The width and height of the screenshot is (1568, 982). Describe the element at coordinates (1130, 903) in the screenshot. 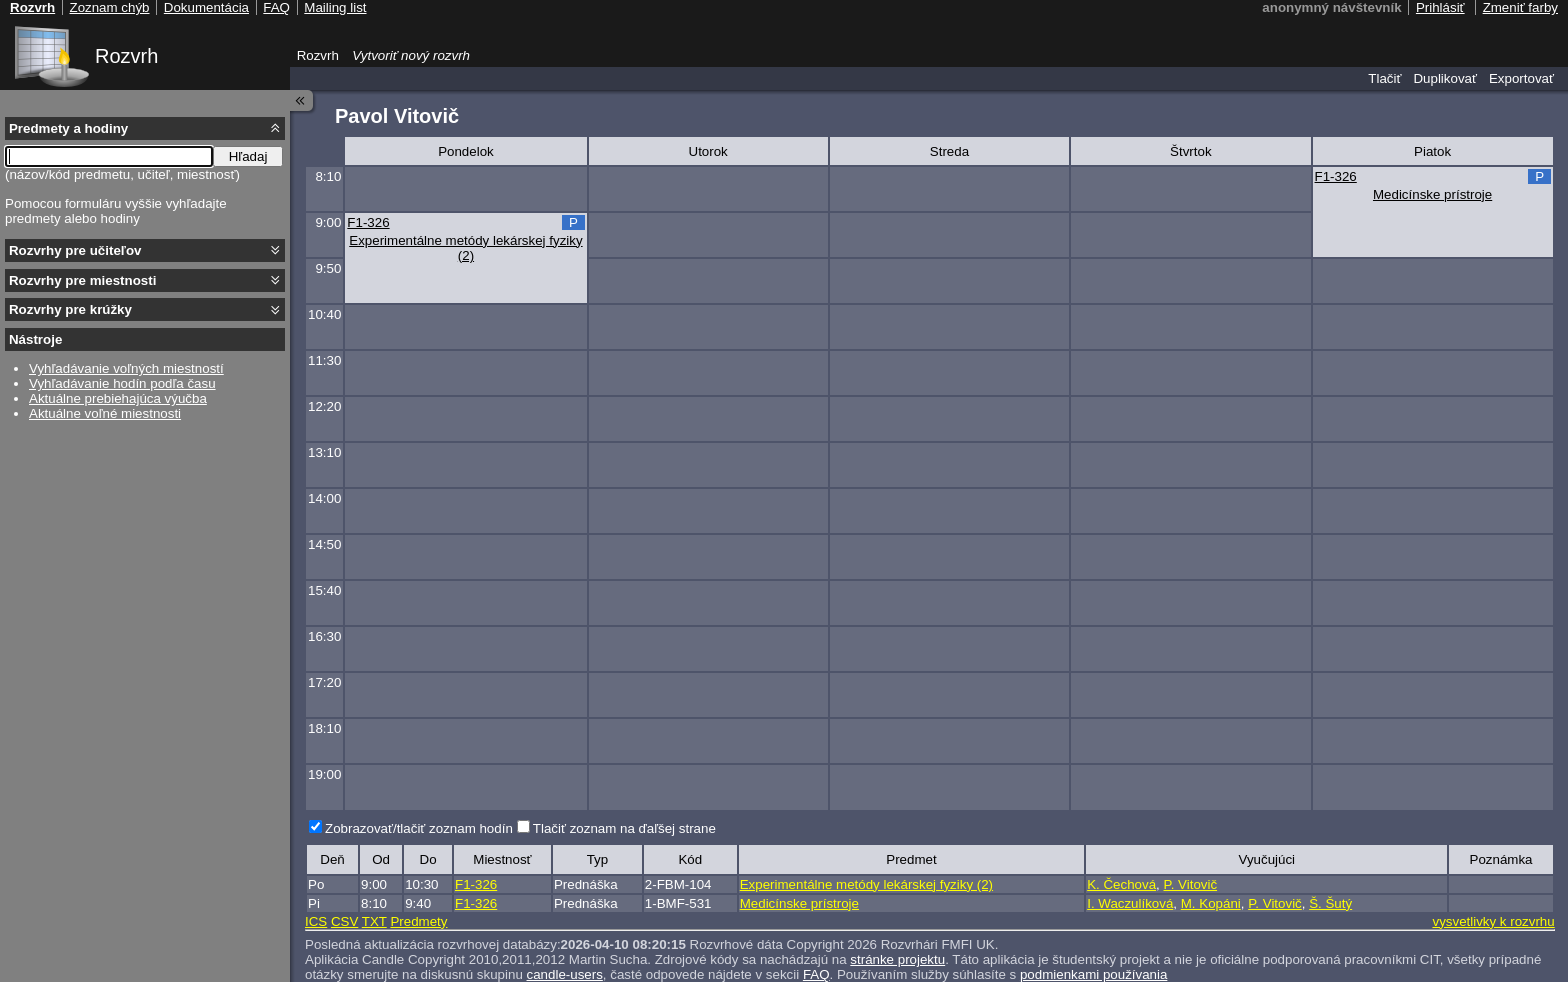

I see `I. Waczulíková` at that location.